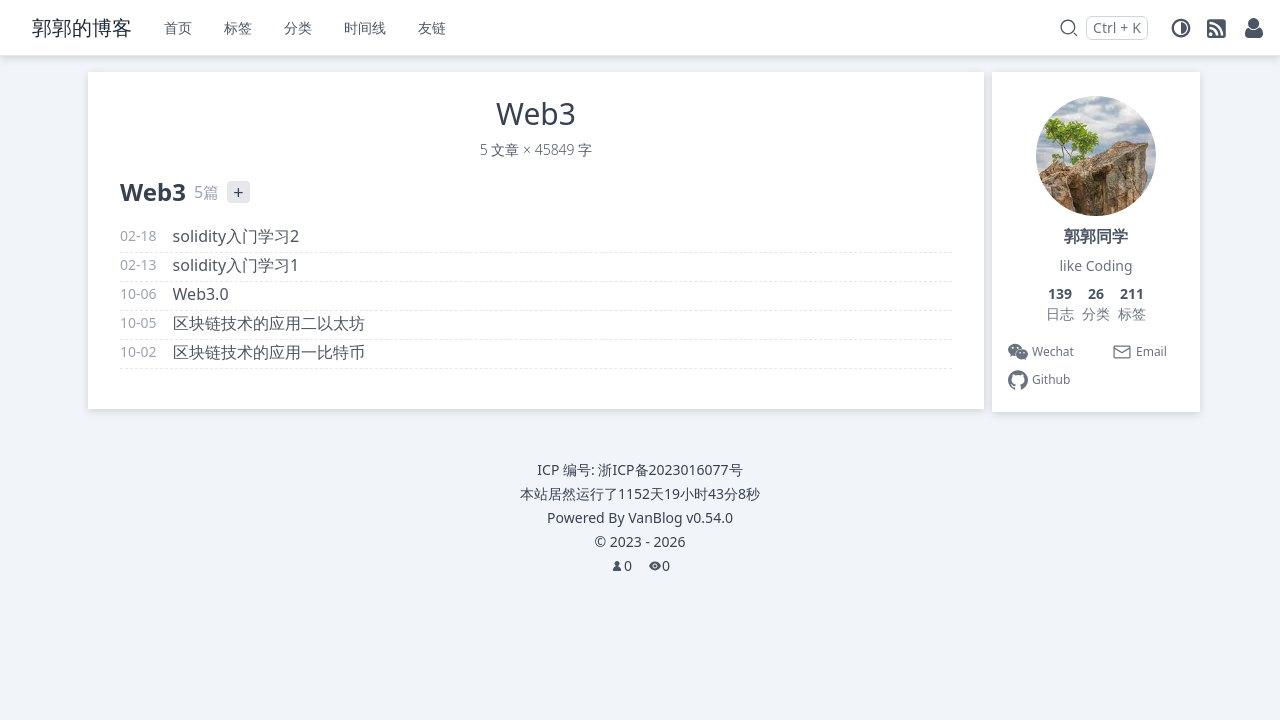  Describe the element at coordinates (680, 517) in the screenshot. I see `VanBlog` at that location.